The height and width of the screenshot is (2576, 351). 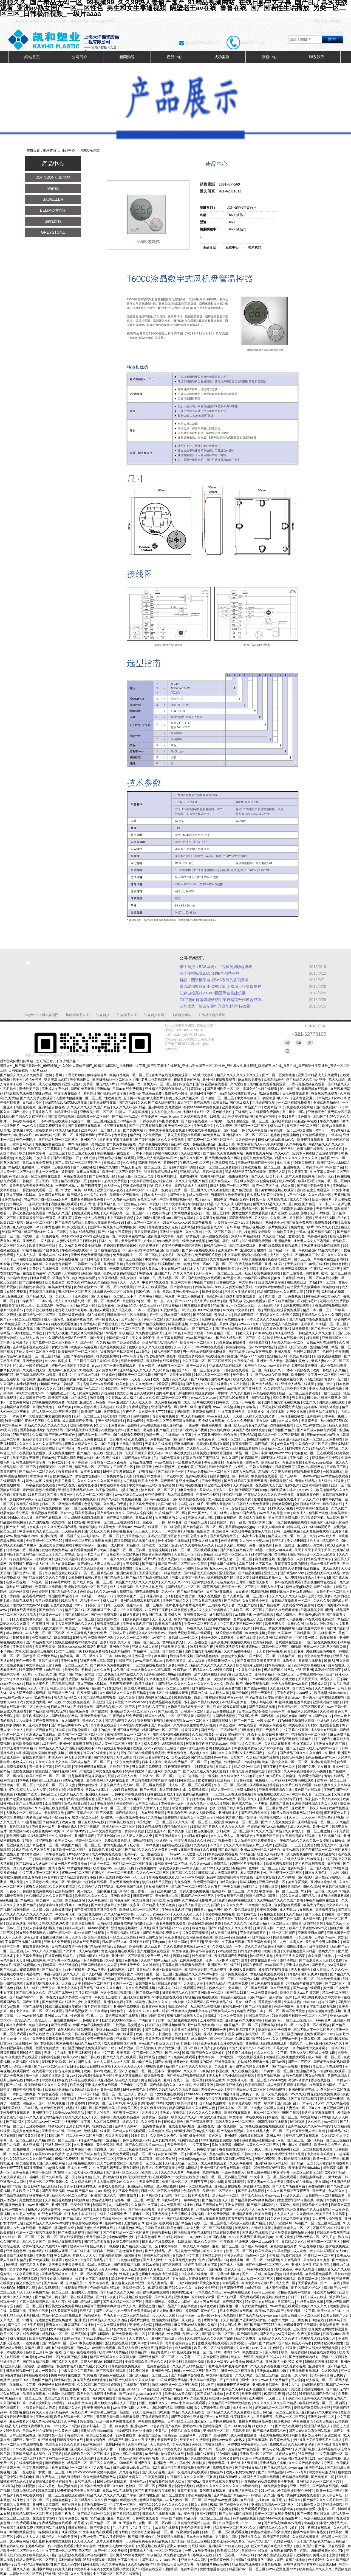 I want to click on www.男人的天堂.com, so click(x=275, y=1513).